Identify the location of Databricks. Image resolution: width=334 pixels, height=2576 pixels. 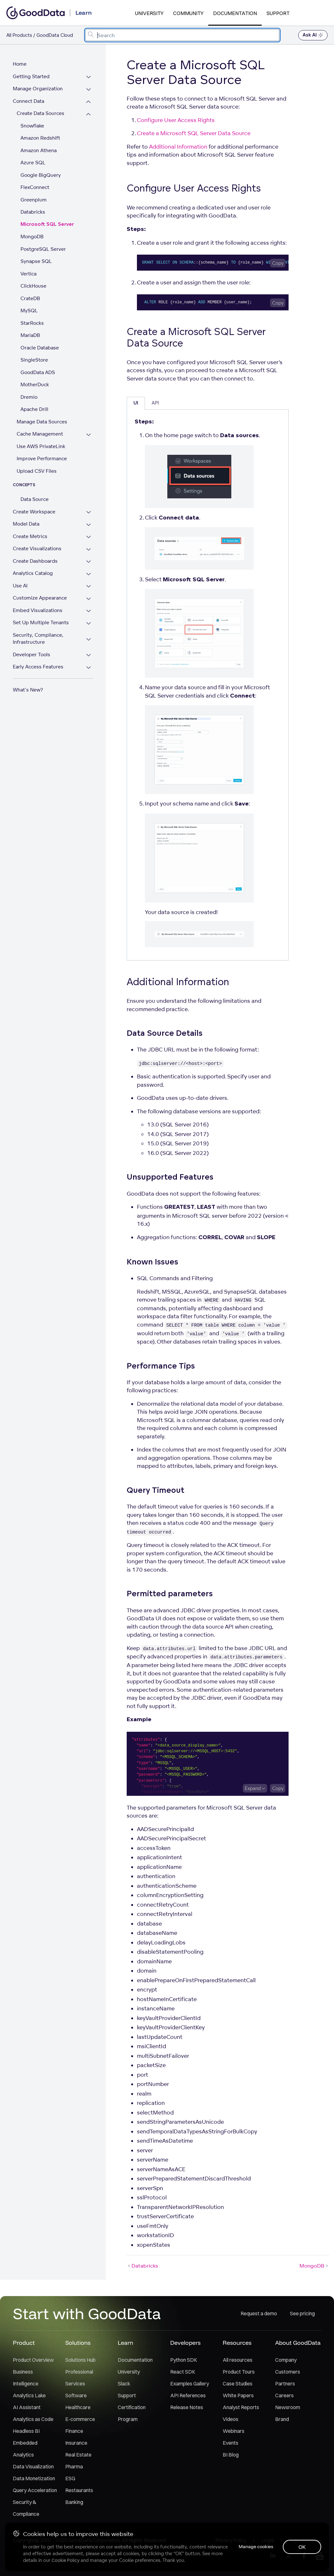
(32, 212).